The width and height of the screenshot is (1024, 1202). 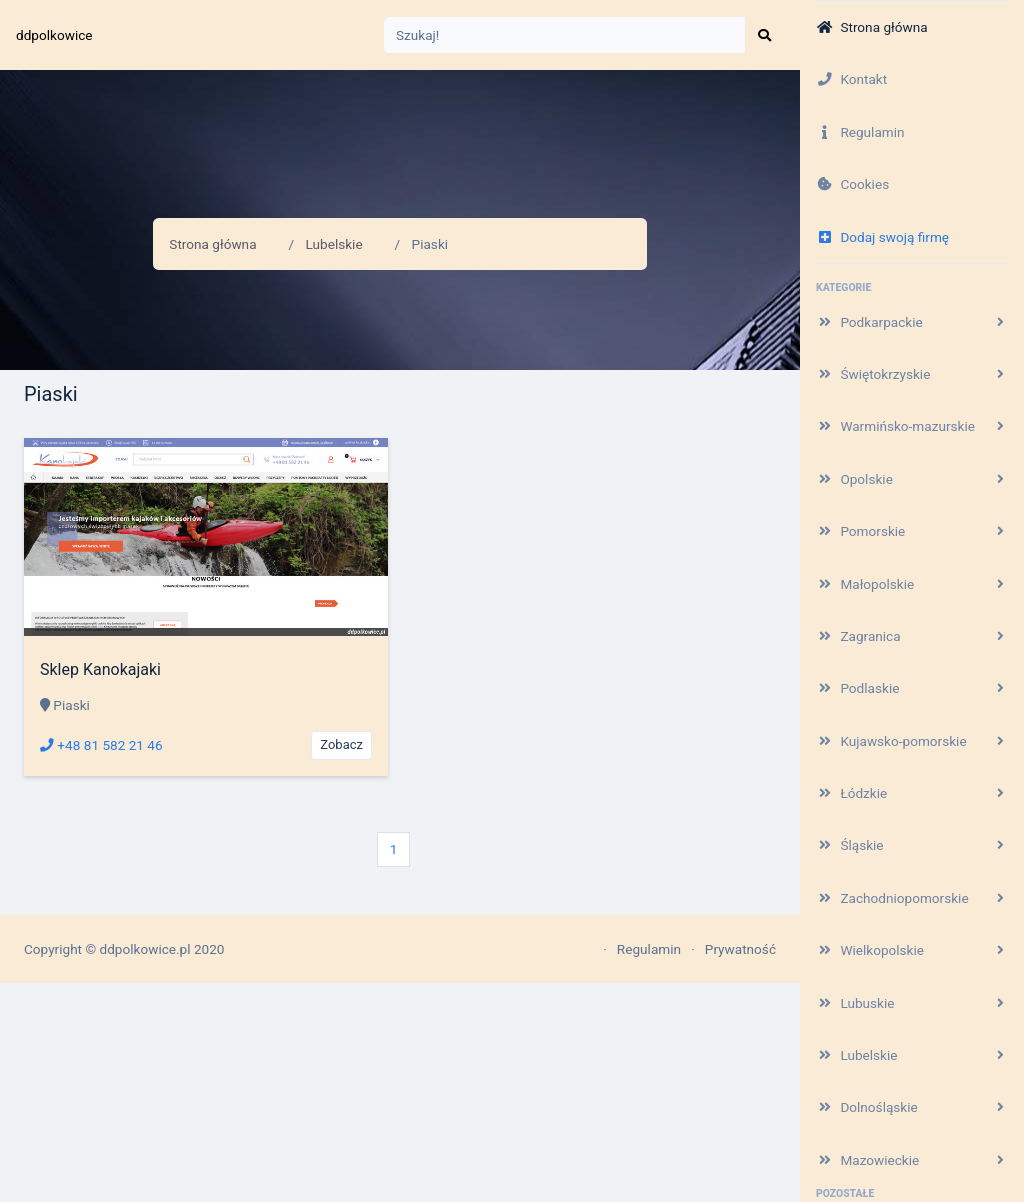 What do you see at coordinates (54, 35) in the screenshot?
I see `ddpolkowice` at bounding box center [54, 35].